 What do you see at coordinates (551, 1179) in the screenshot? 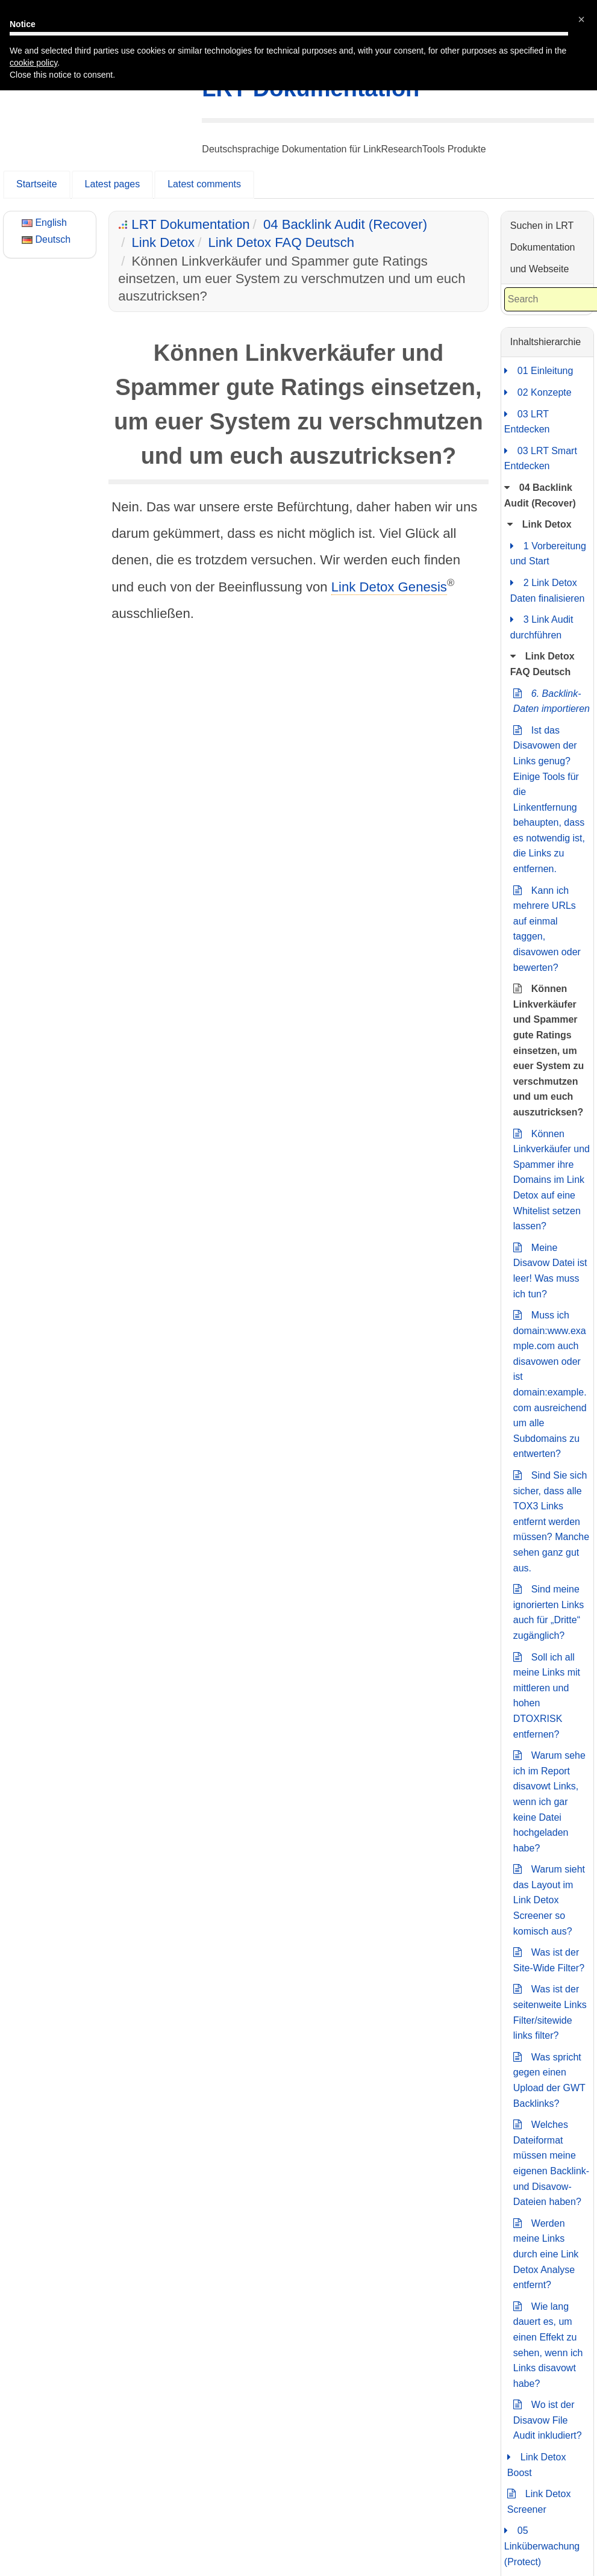
I see `Können Linkverkäufer und Spammer ihre Domains im Link Detox auf eine Whitelist setzen lassen?` at bounding box center [551, 1179].